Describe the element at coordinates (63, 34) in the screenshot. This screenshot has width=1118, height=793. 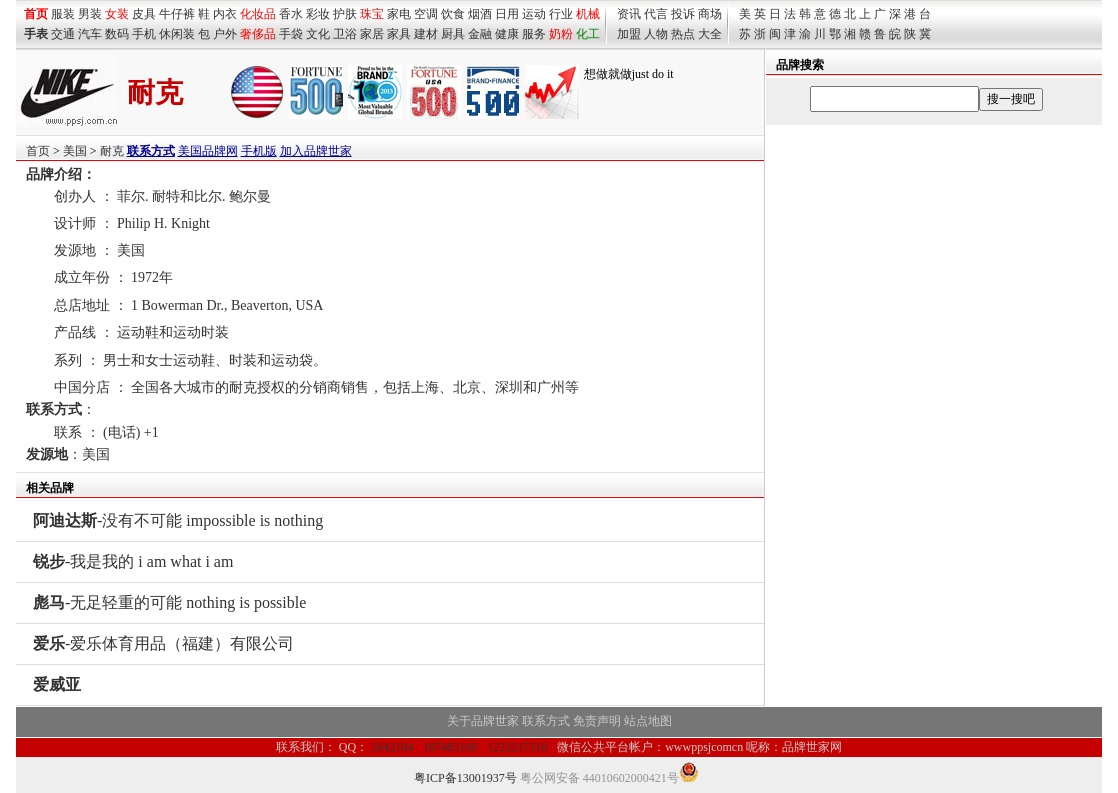
I see `交通` at that location.